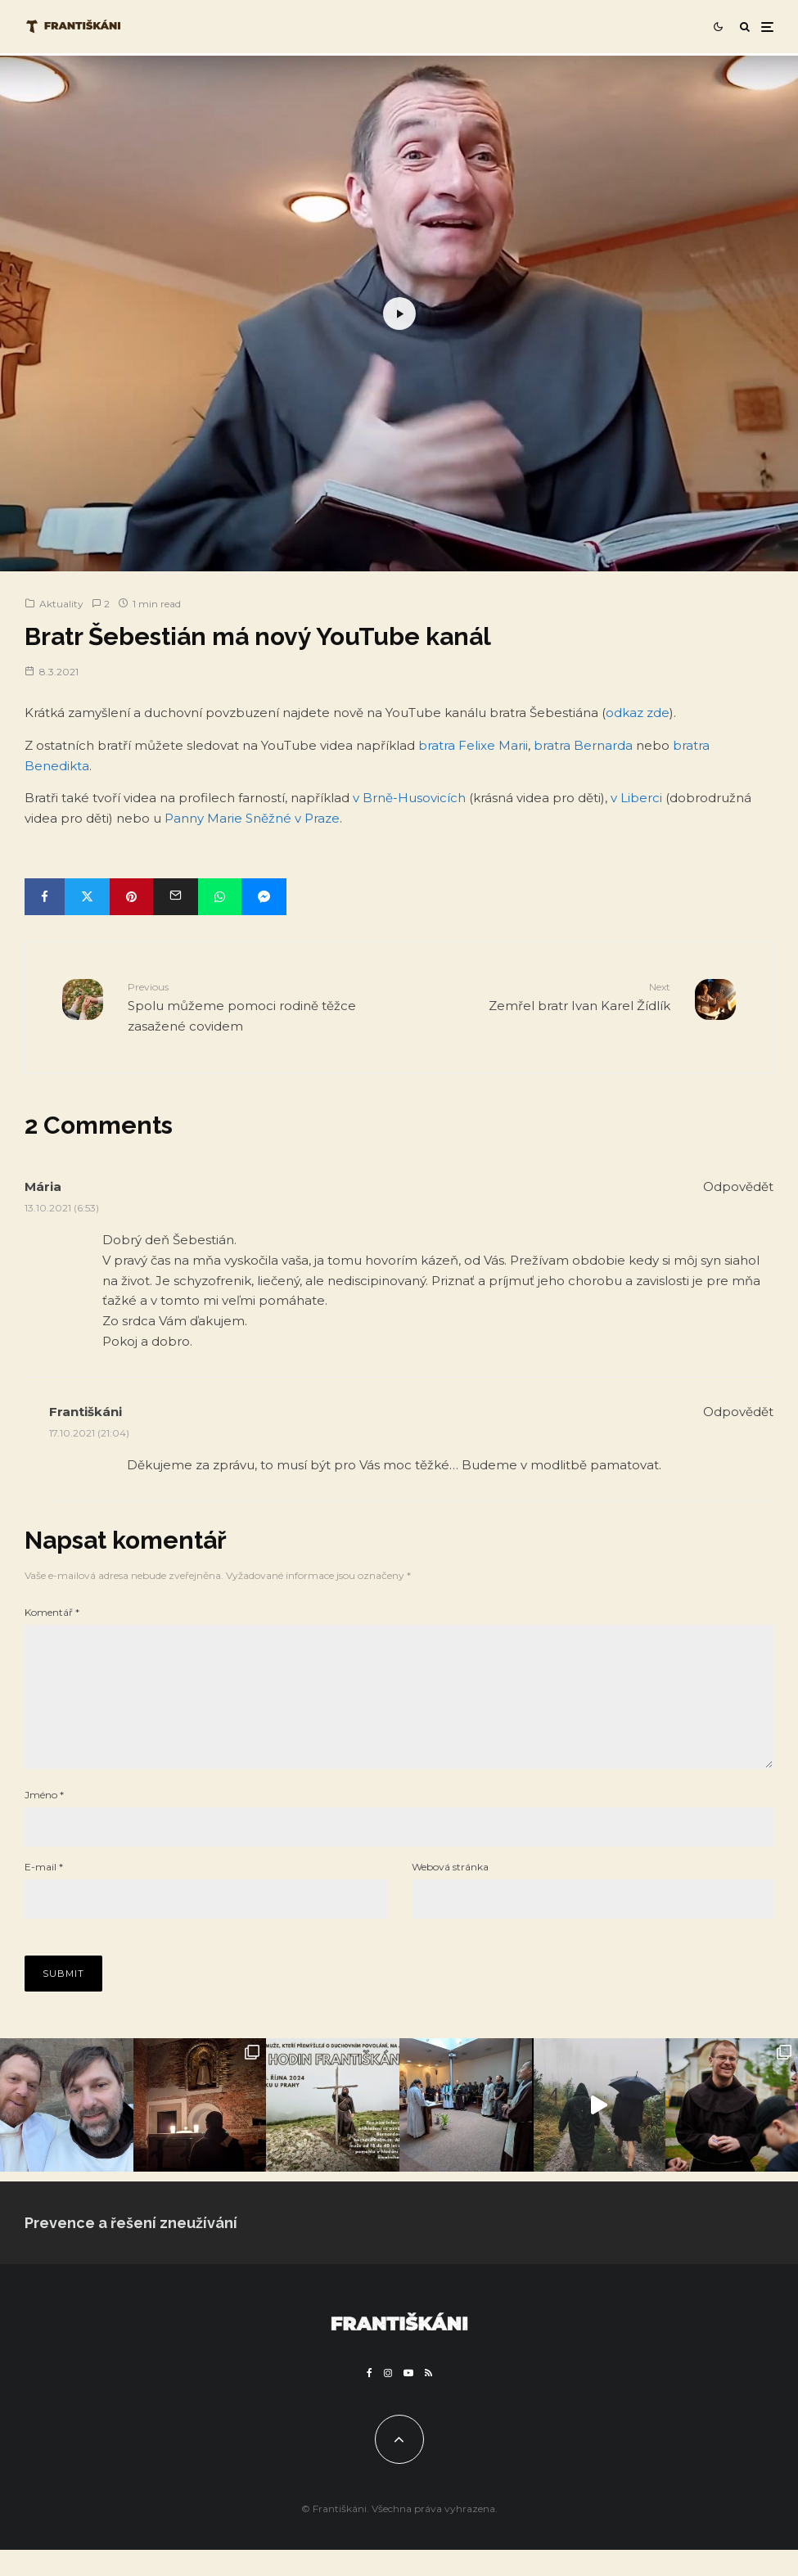 The image size is (798, 2576). I want to click on Jméno, so click(44, 1821).